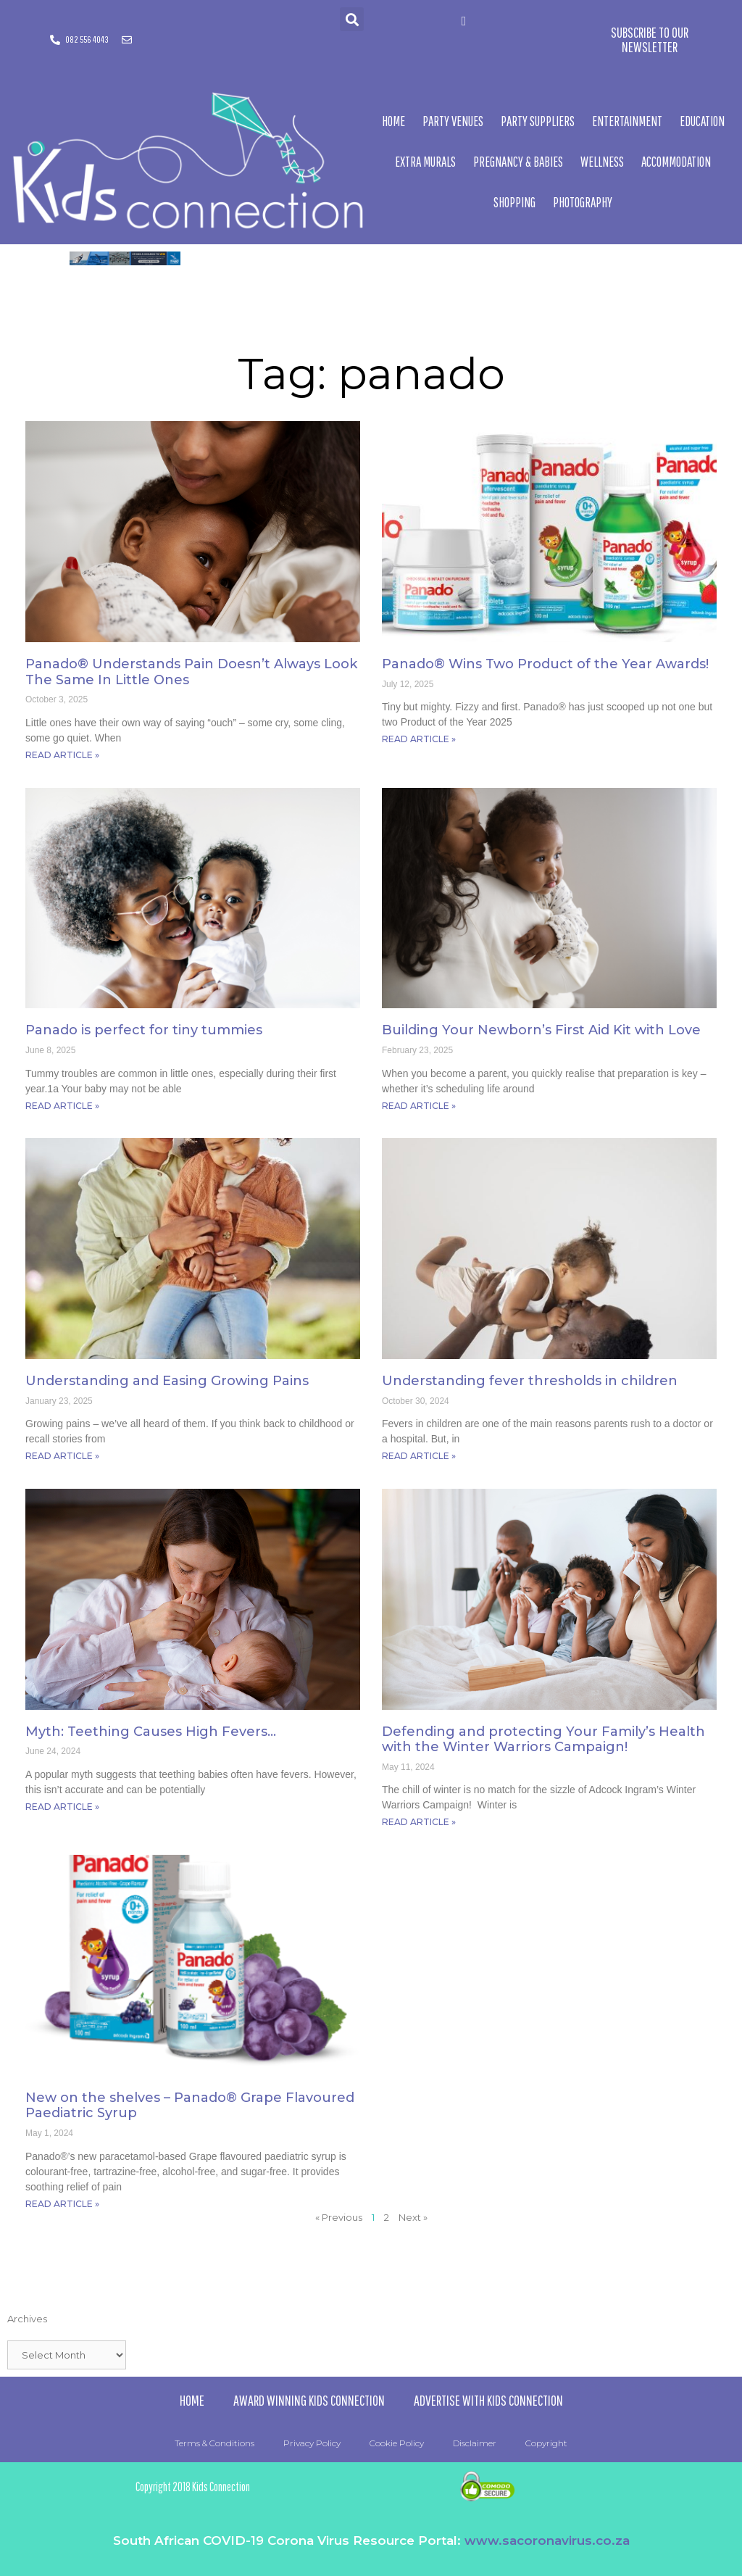 The image size is (742, 2576). What do you see at coordinates (543, 1740) in the screenshot?
I see `Defending and protecting Your Family’s Health with the Winter Warriors Campaign!` at bounding box center [543, 1740].